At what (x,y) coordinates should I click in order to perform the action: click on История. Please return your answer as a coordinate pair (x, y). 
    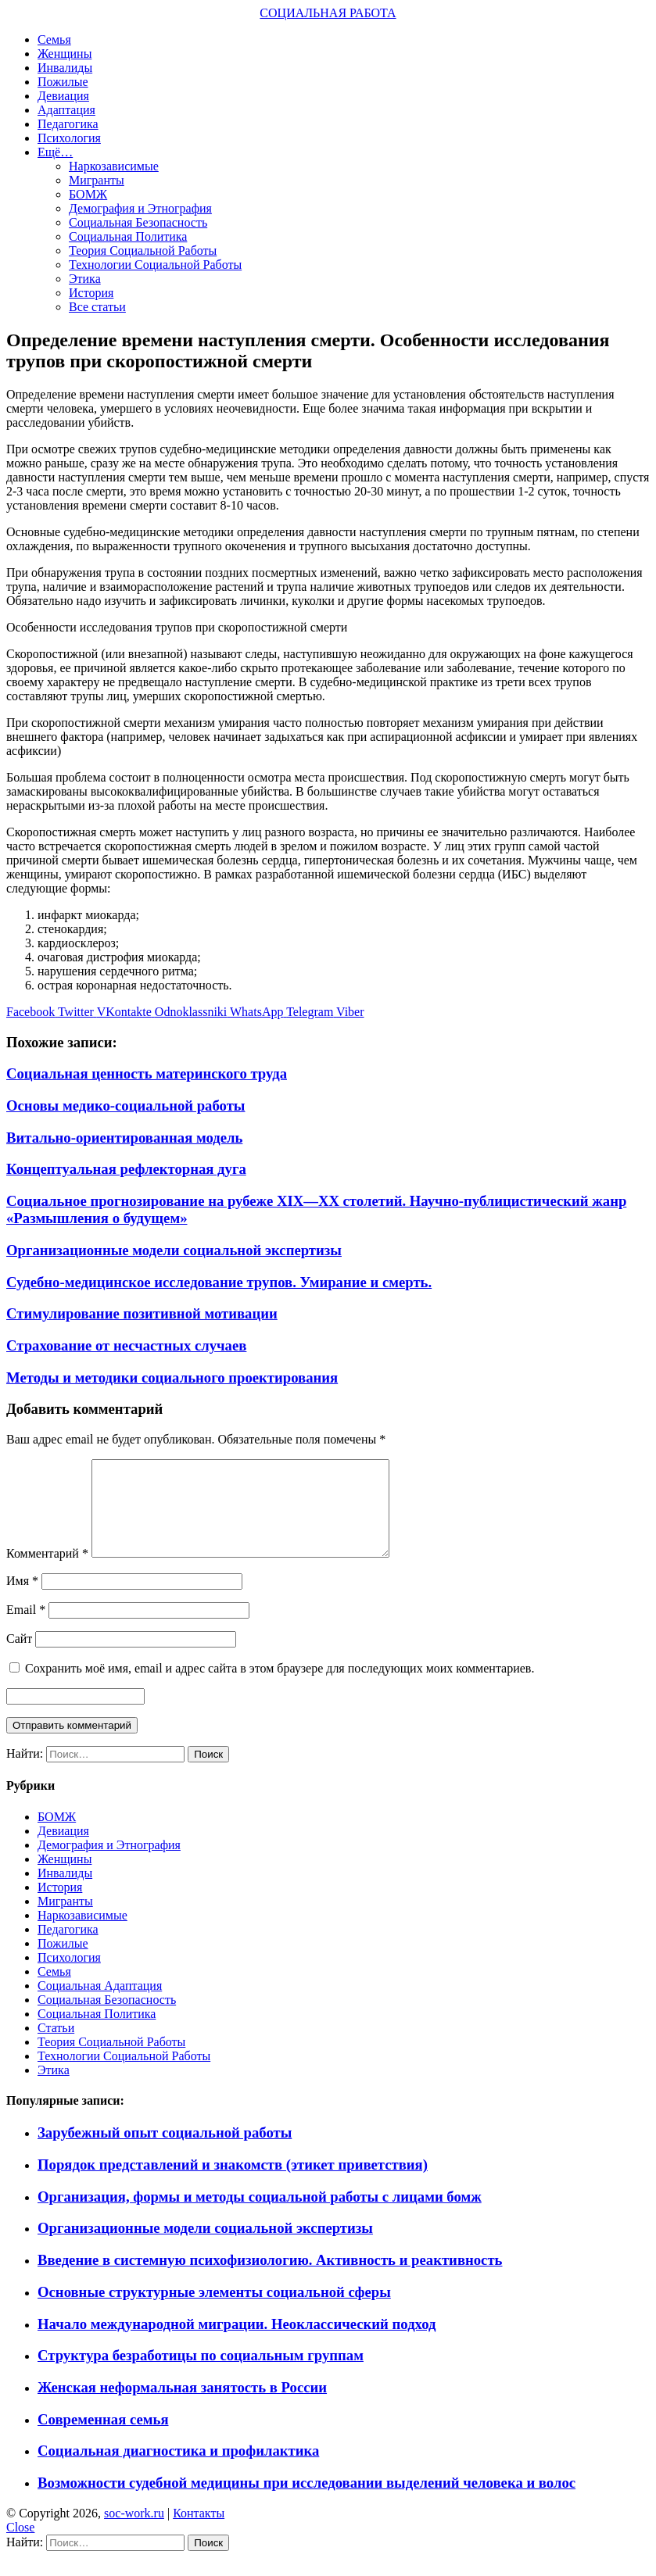
    Looking at the image, I should click on (91, 292).